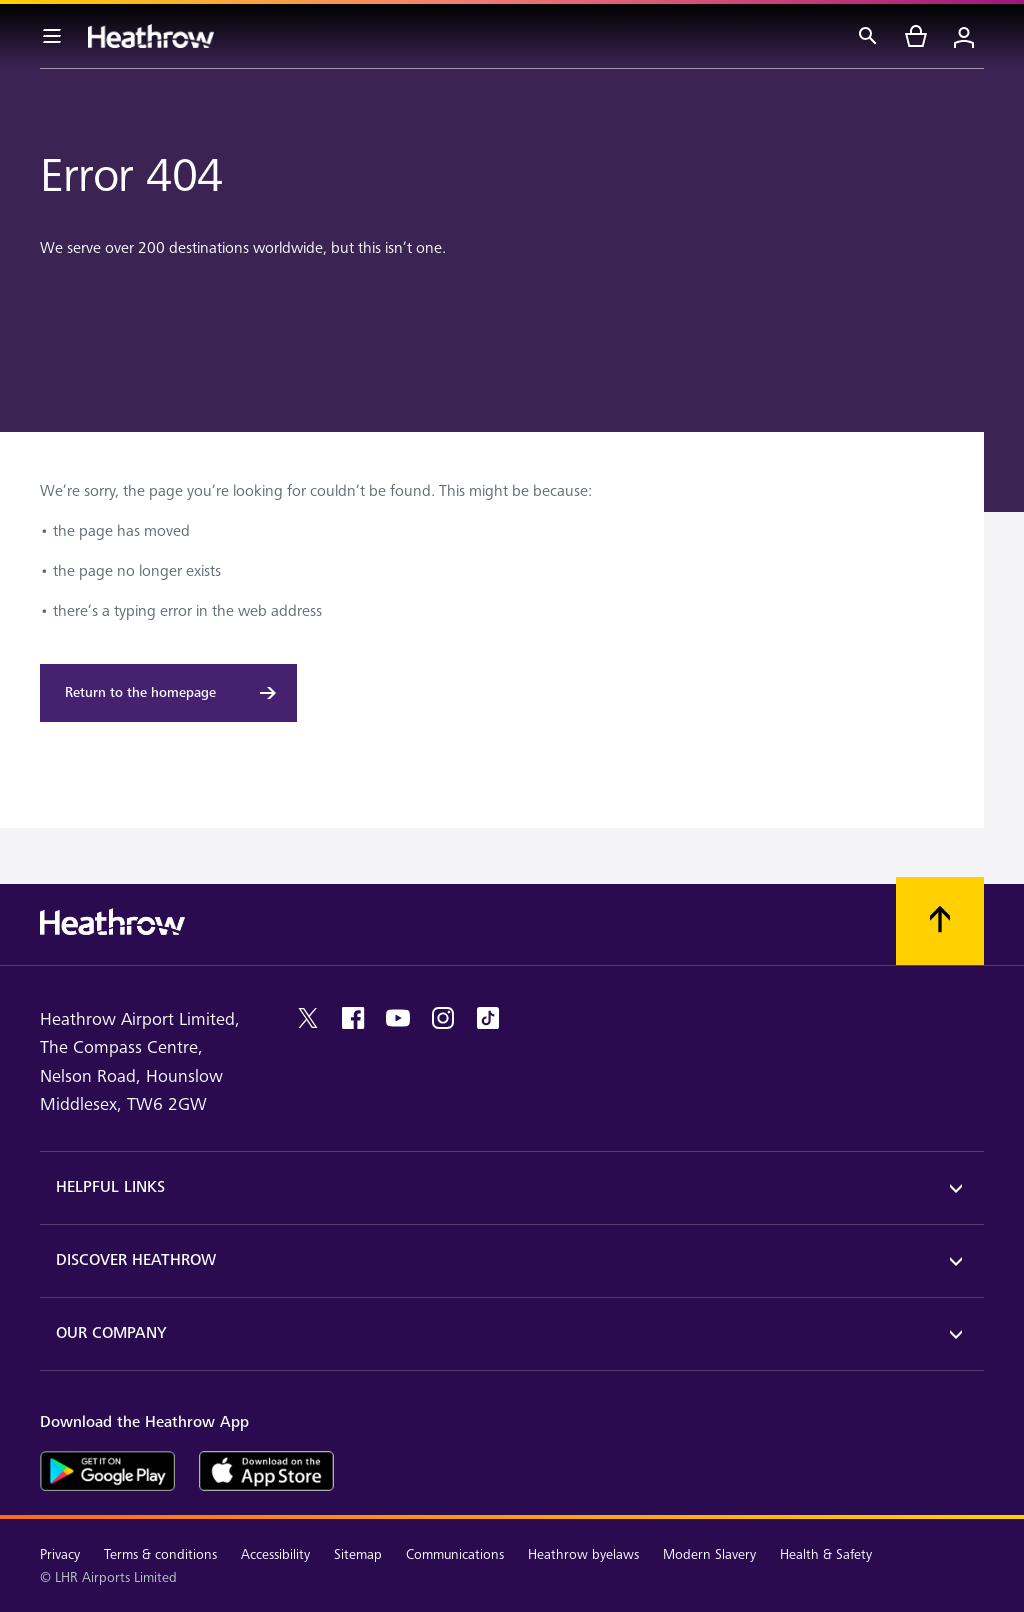 The height and width of the screenshot is (1612, 1024). I want to click on [Login], so click(964, 36).